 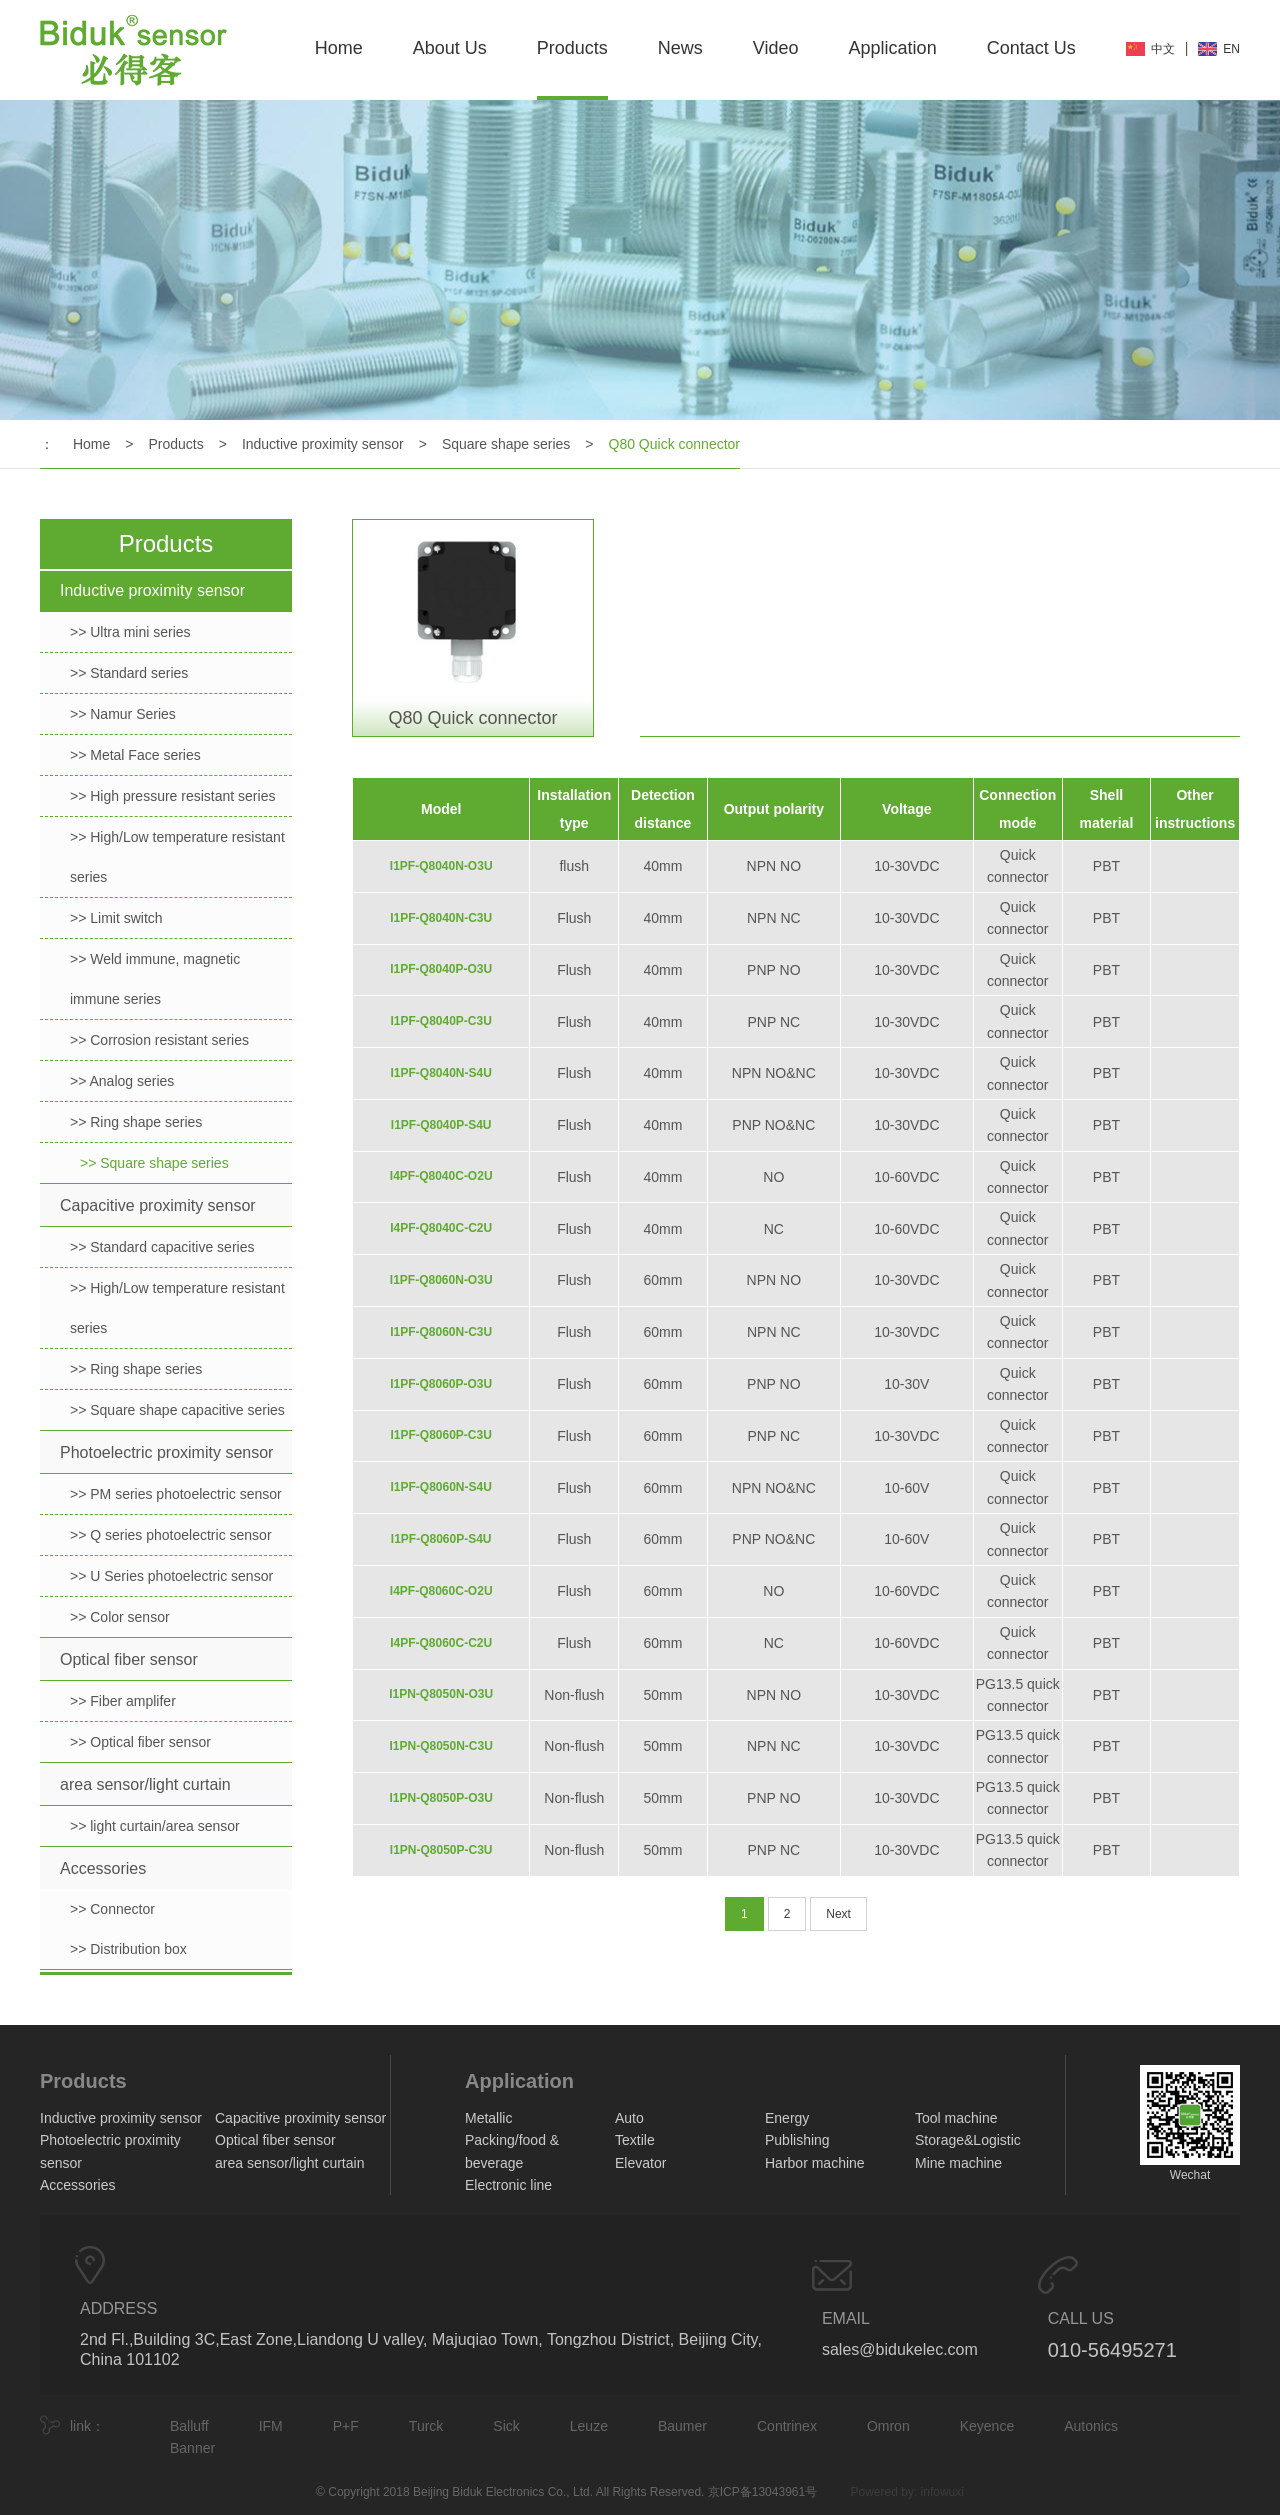 I want to click on >> Analog series, so click(x=122, y=1081).